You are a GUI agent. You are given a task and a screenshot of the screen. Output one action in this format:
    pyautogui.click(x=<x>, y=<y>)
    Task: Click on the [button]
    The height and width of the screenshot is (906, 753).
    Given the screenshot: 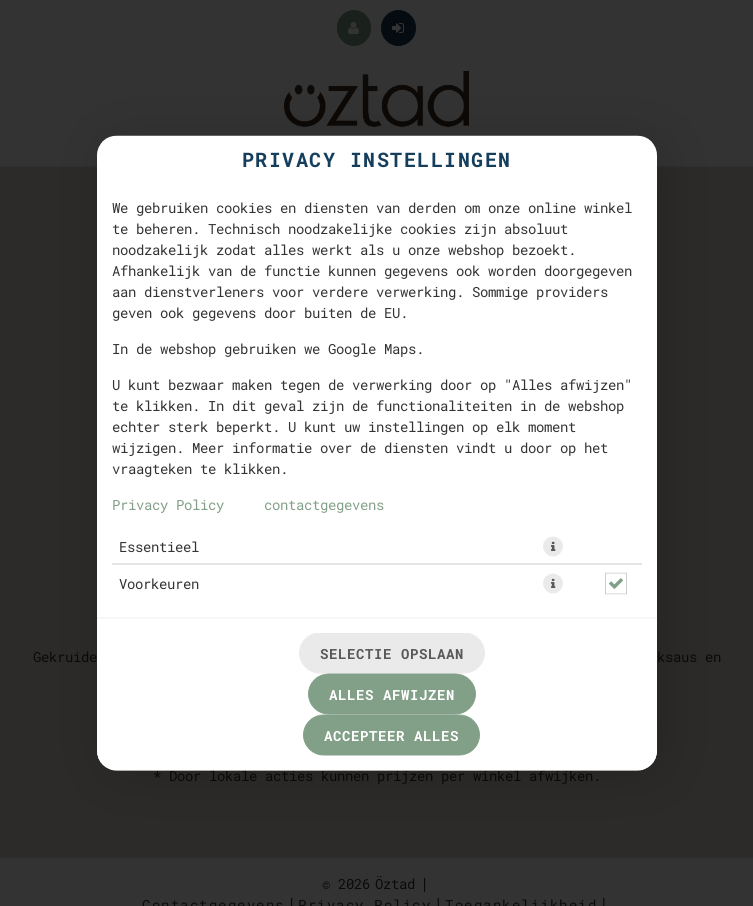 What is the action you would take?
    pyautogui.click(x=553, y=547)
    